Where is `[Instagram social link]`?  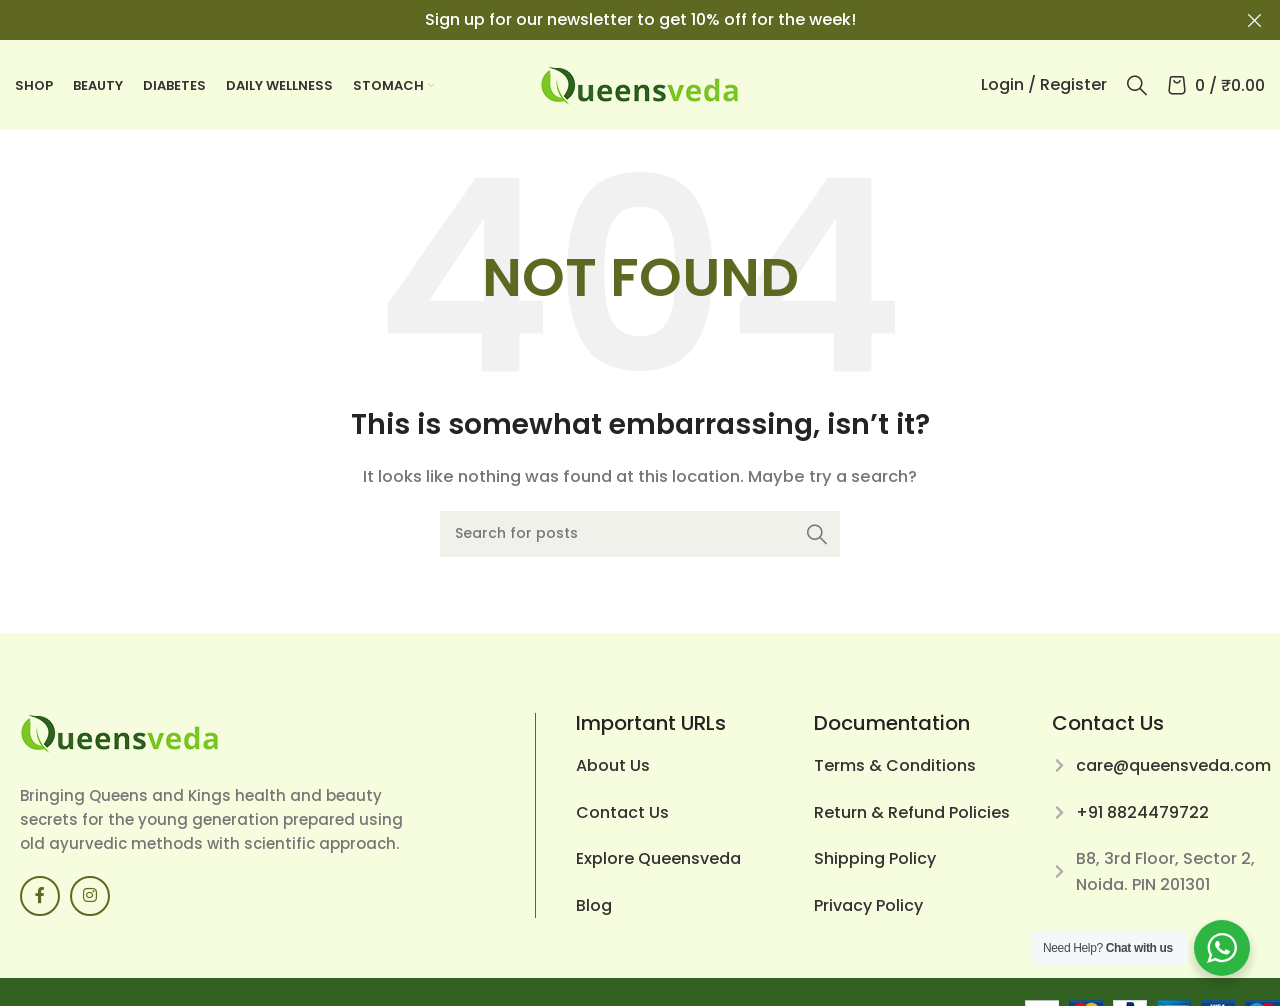
[Instagram social link] is located at coordinates (90, 896).